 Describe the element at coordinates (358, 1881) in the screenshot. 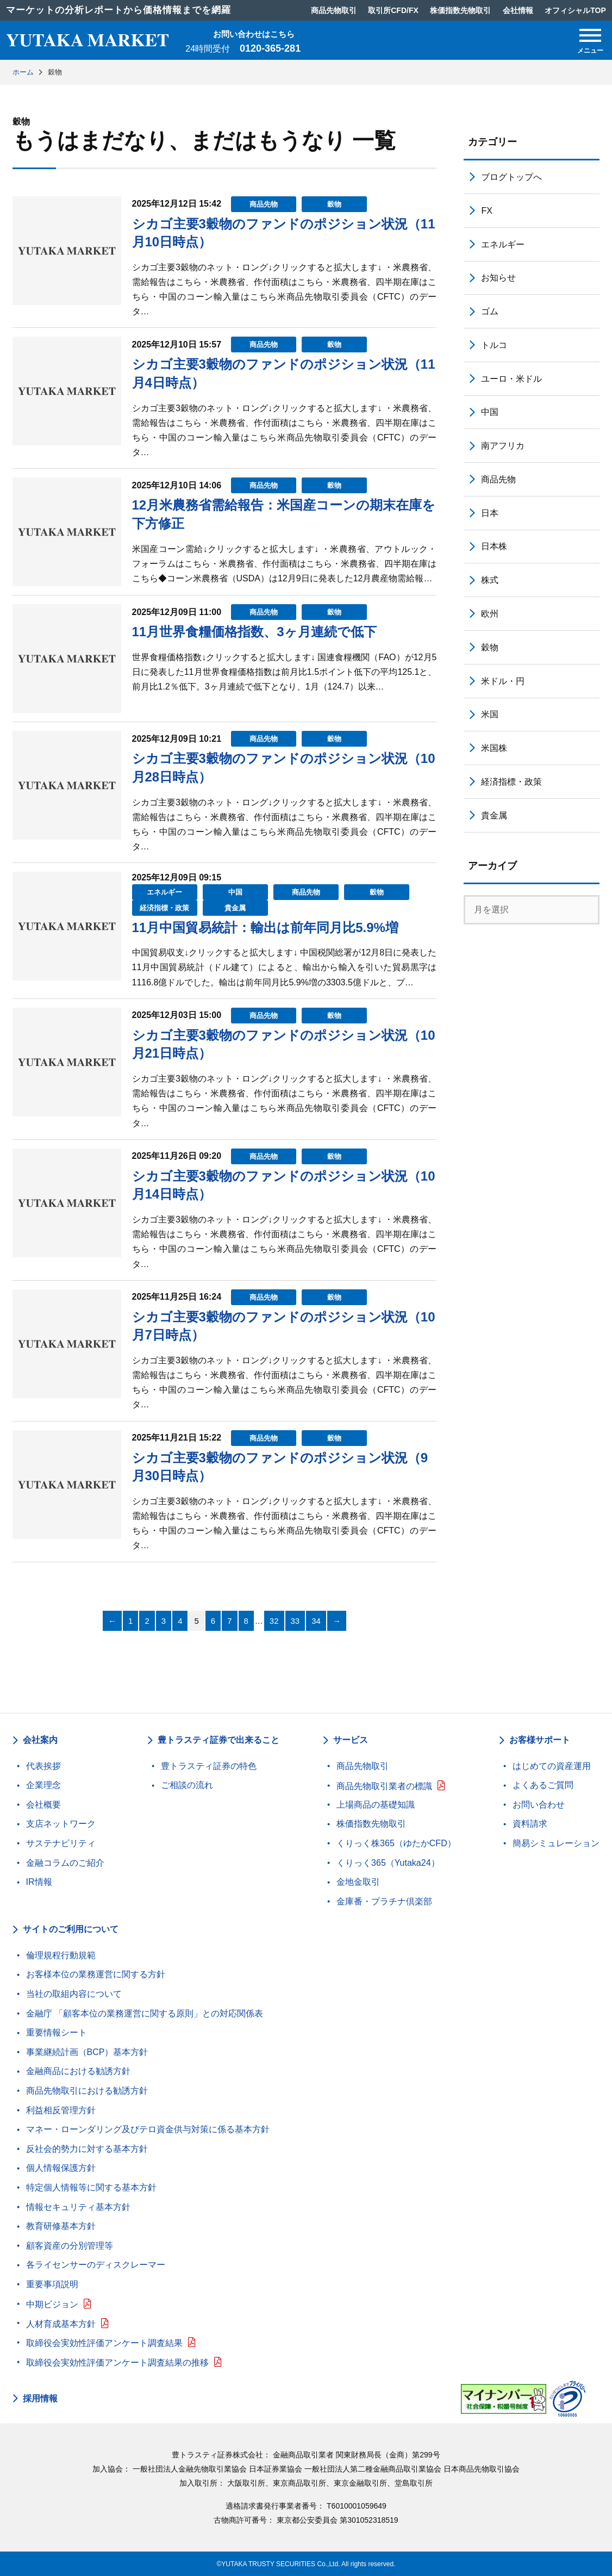

I see `金地金取引` at that location.